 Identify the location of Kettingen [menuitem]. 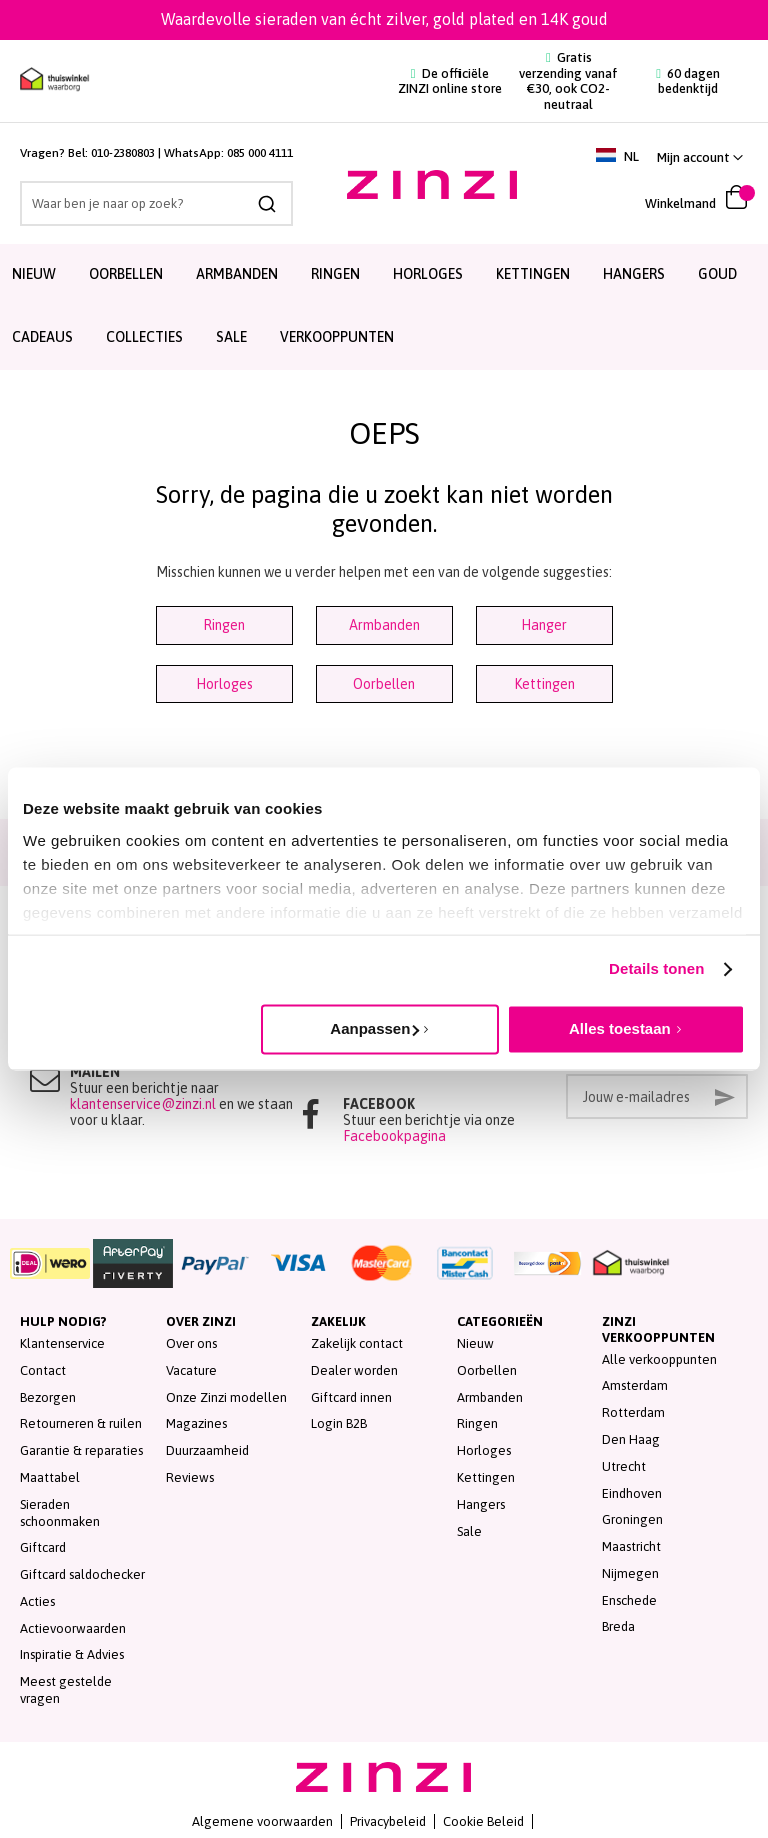
(533, 274).